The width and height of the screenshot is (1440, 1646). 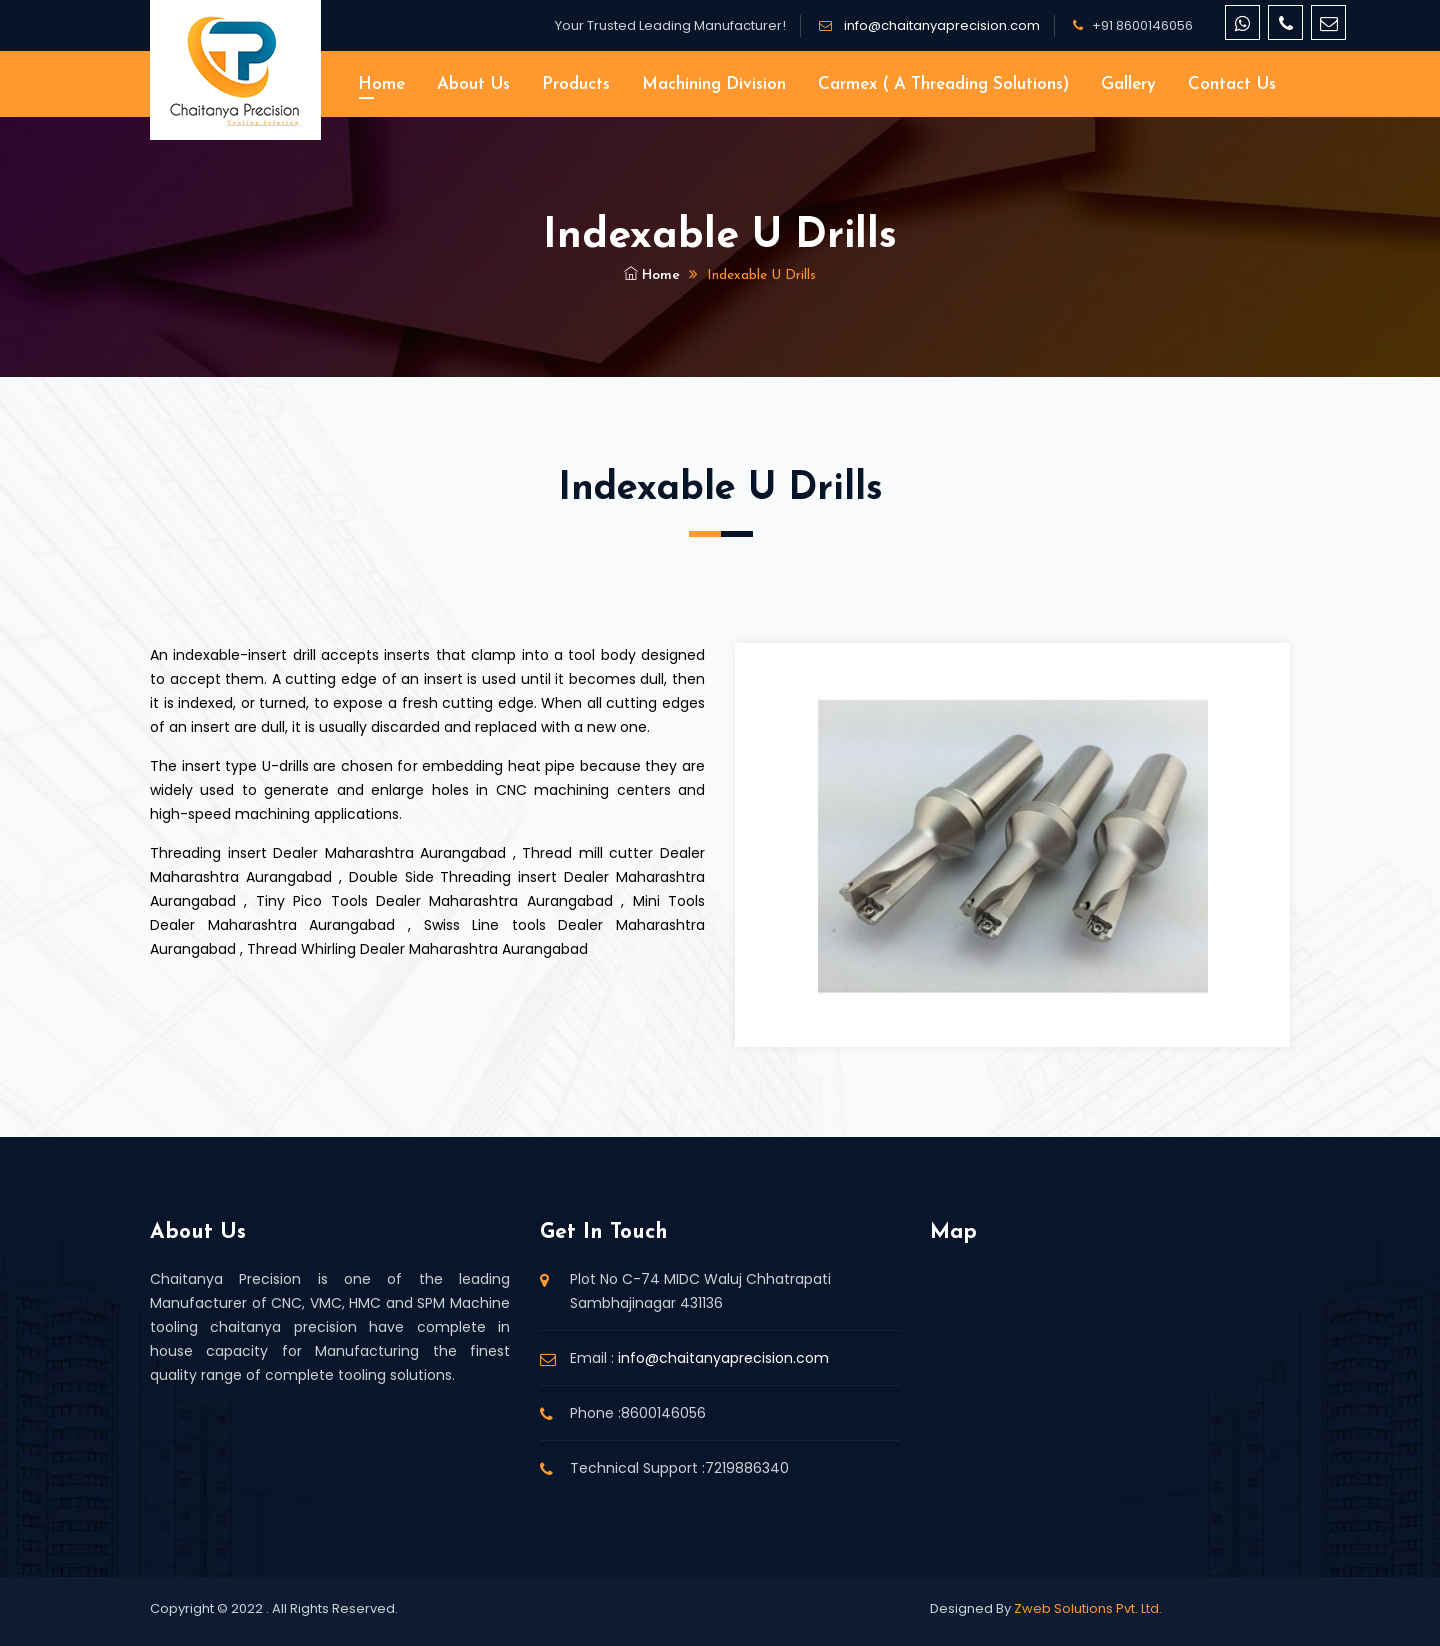 I want to click on info@chaitanyaprecision.com, so click(x=940, y=25).